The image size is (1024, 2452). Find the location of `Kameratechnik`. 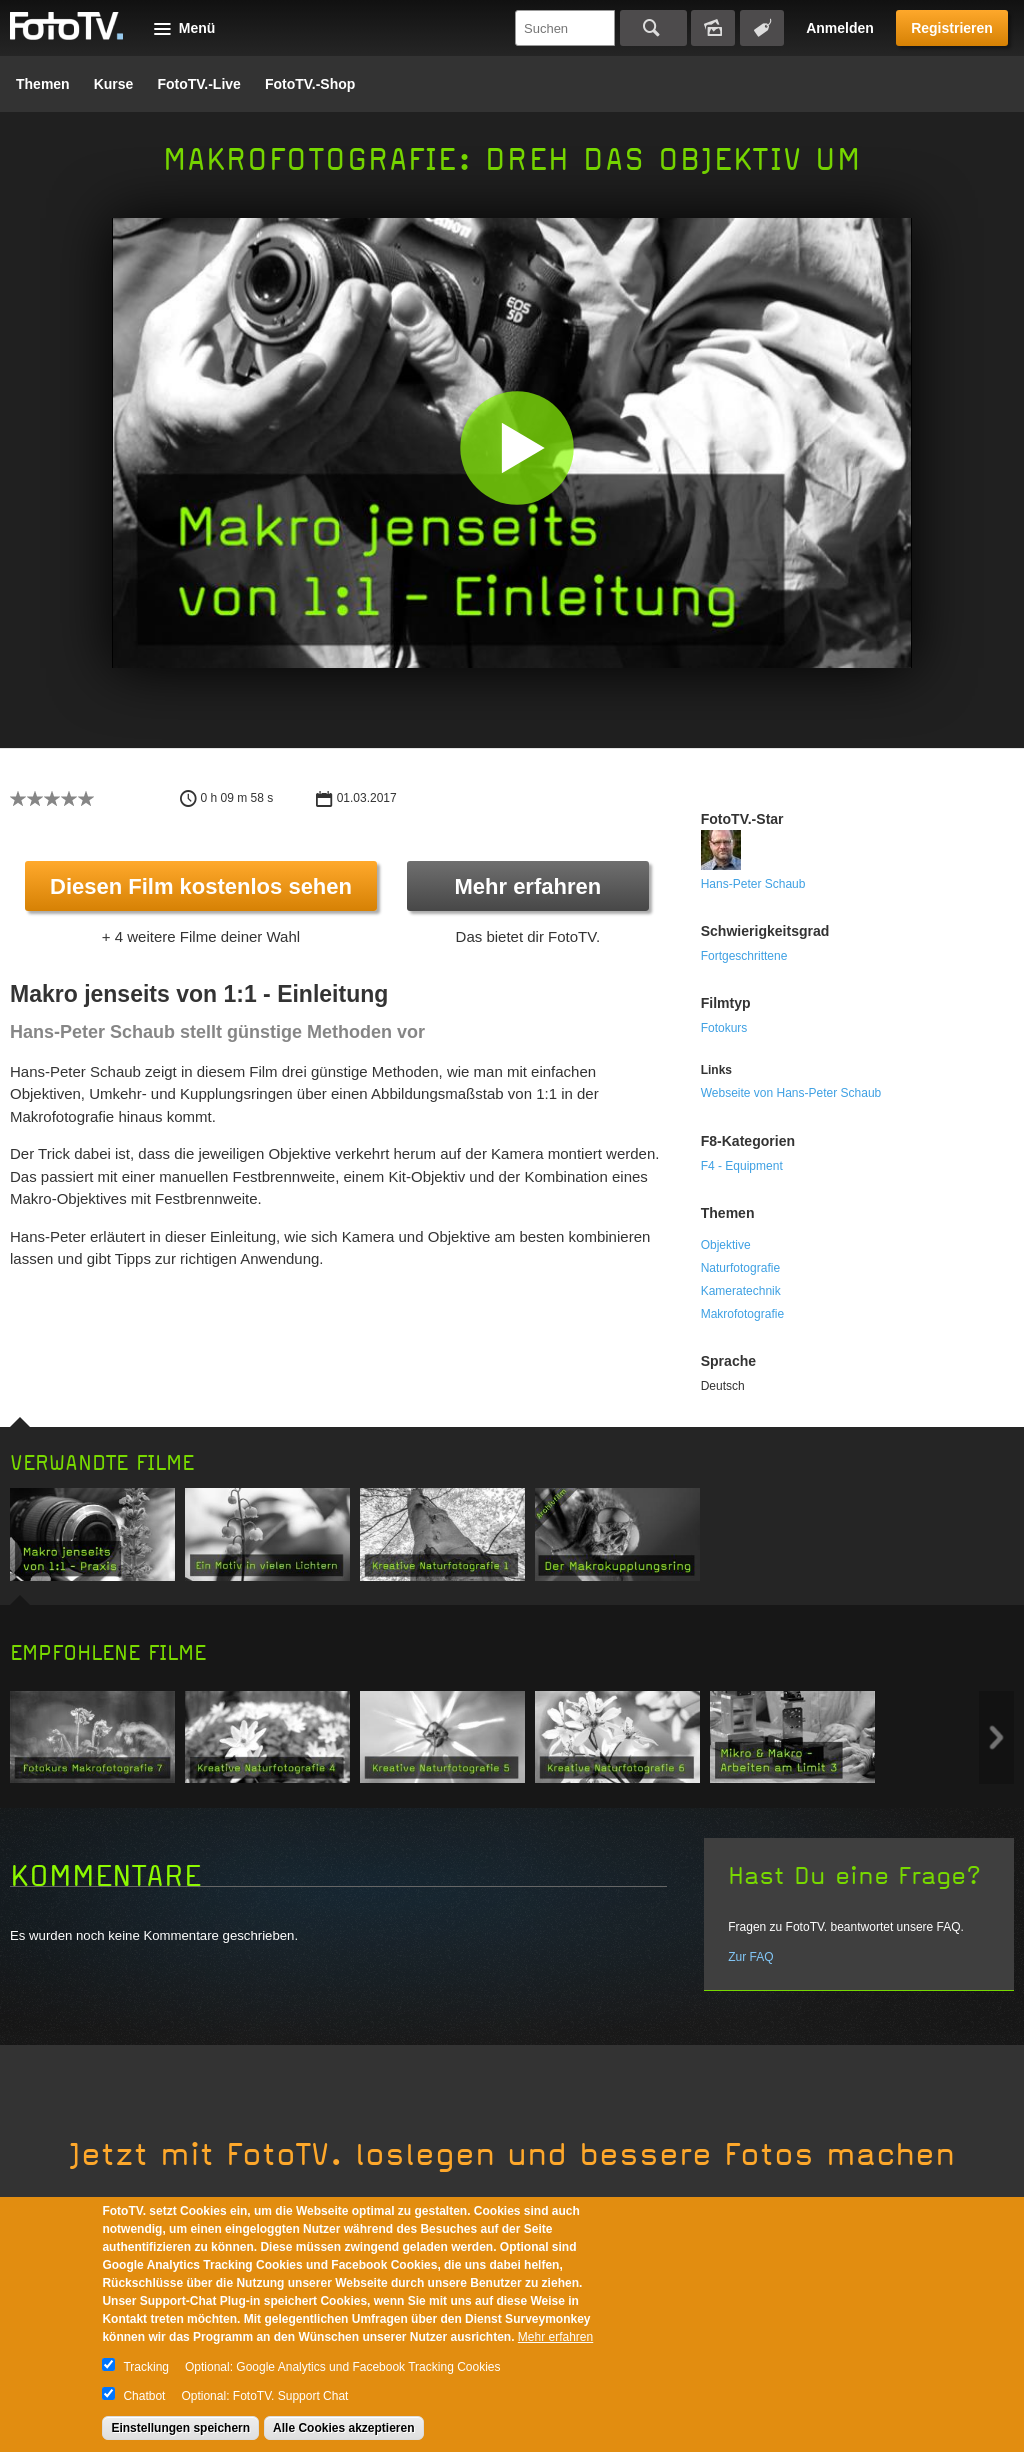

Kameratechnik is located at coordinates (741, 1291).